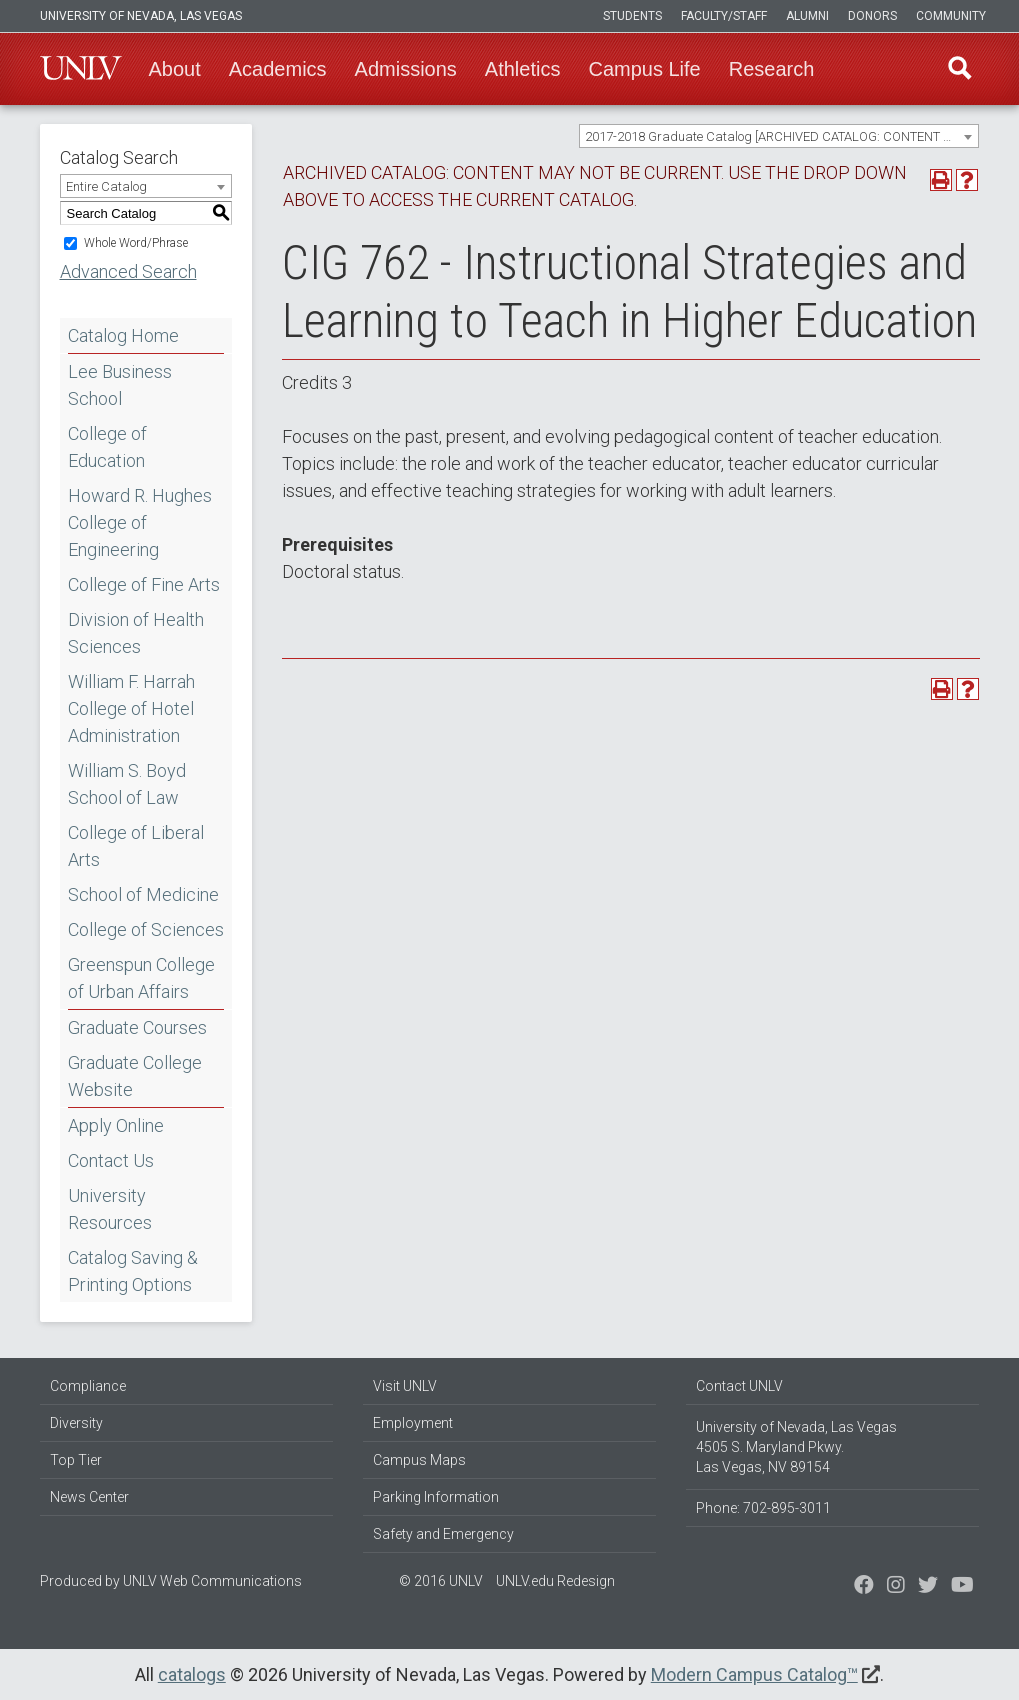  I want to click on U-N-L-V, so click(81, 69).